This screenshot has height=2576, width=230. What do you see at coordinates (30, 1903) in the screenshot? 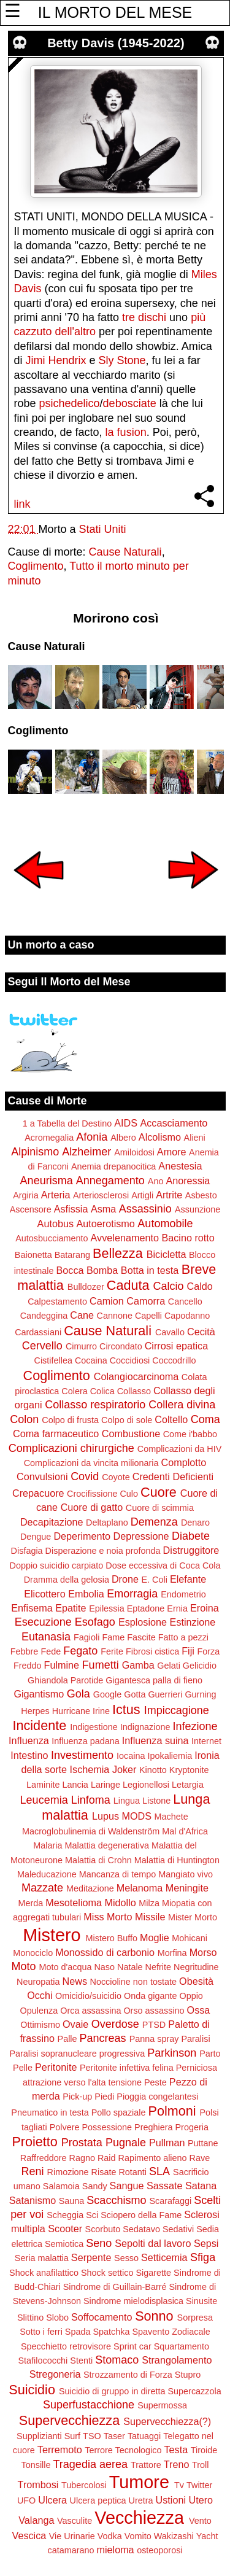
I see `Merda` at bounding box center [30, 1903].